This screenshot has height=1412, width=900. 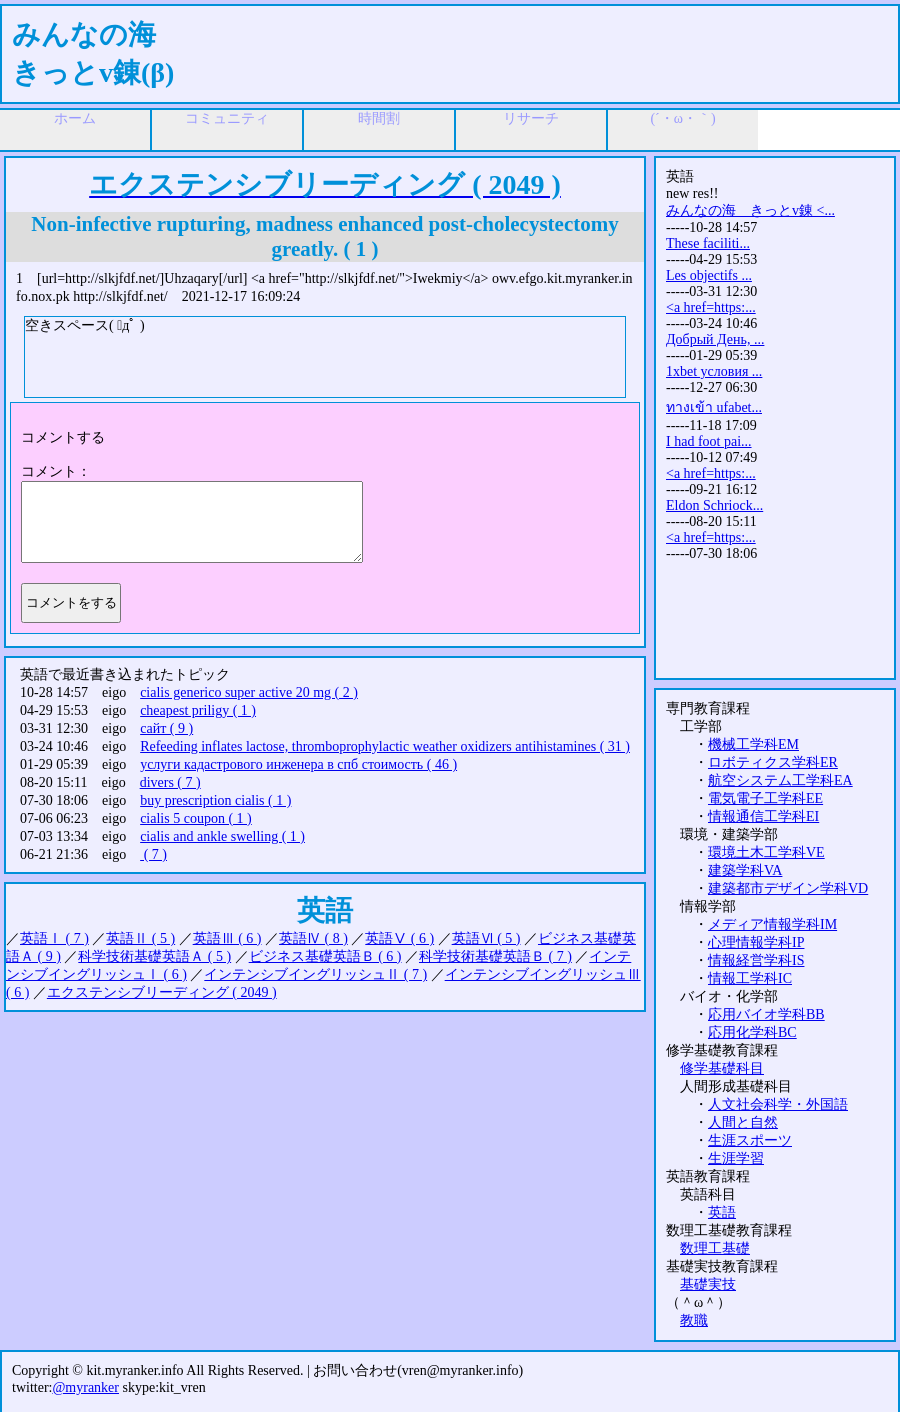 What do you see at coordinates (743, 1122) in the screenshot?
I see `人間と自然` at bounding box center [743, 1122].